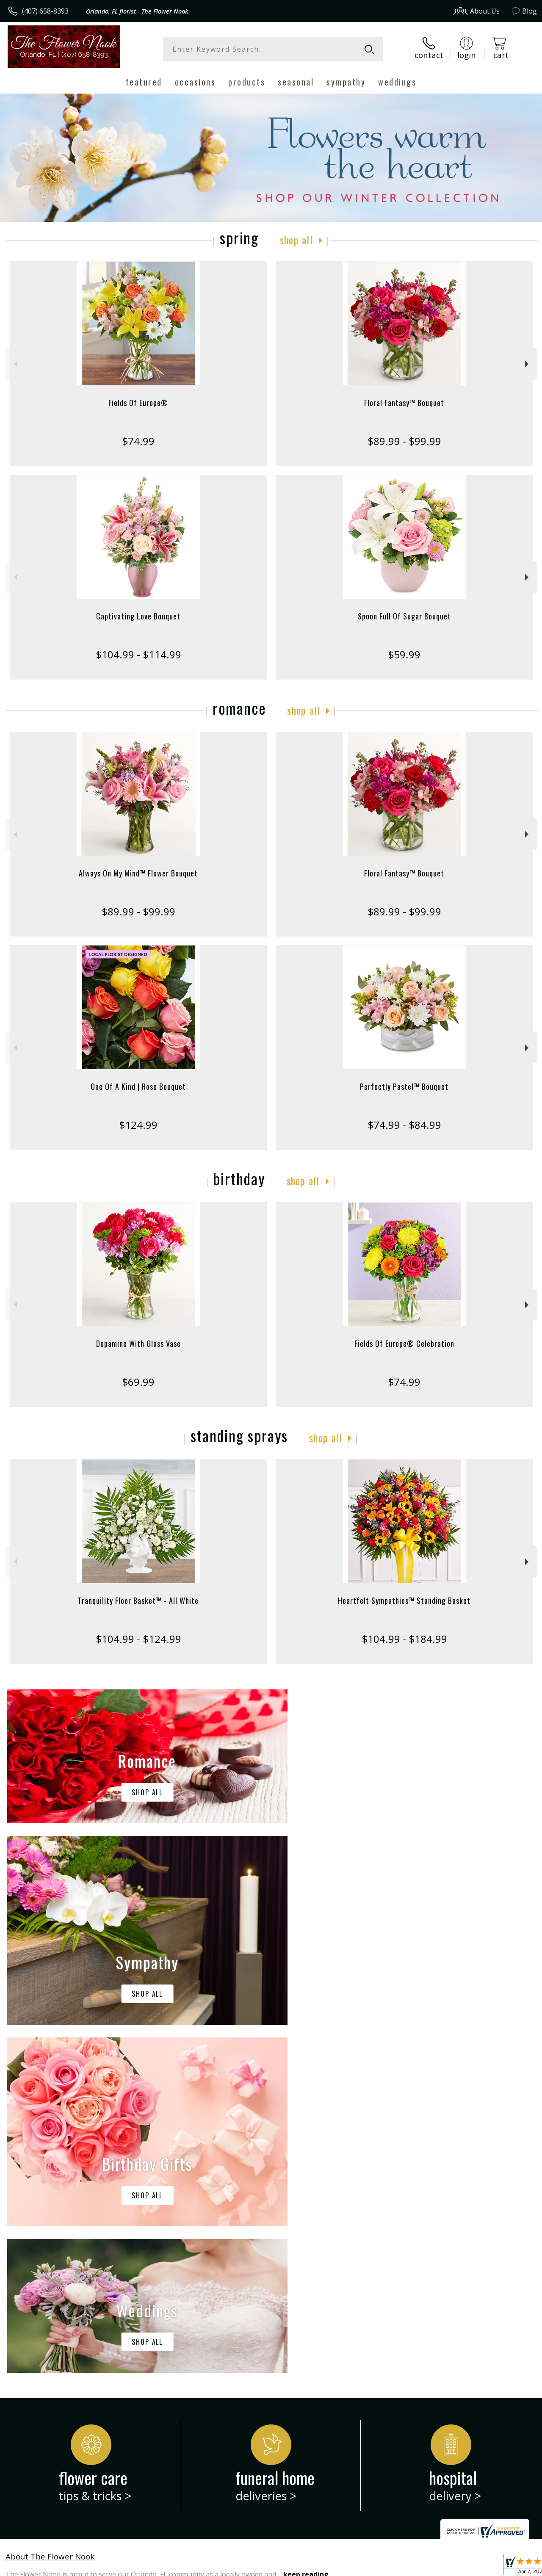 This screenshot has height=2576, width=542. Describe the element at coordinates (404, 402) in the screenshot. I see `Floral Fantasy™ Bouquet` at that location.